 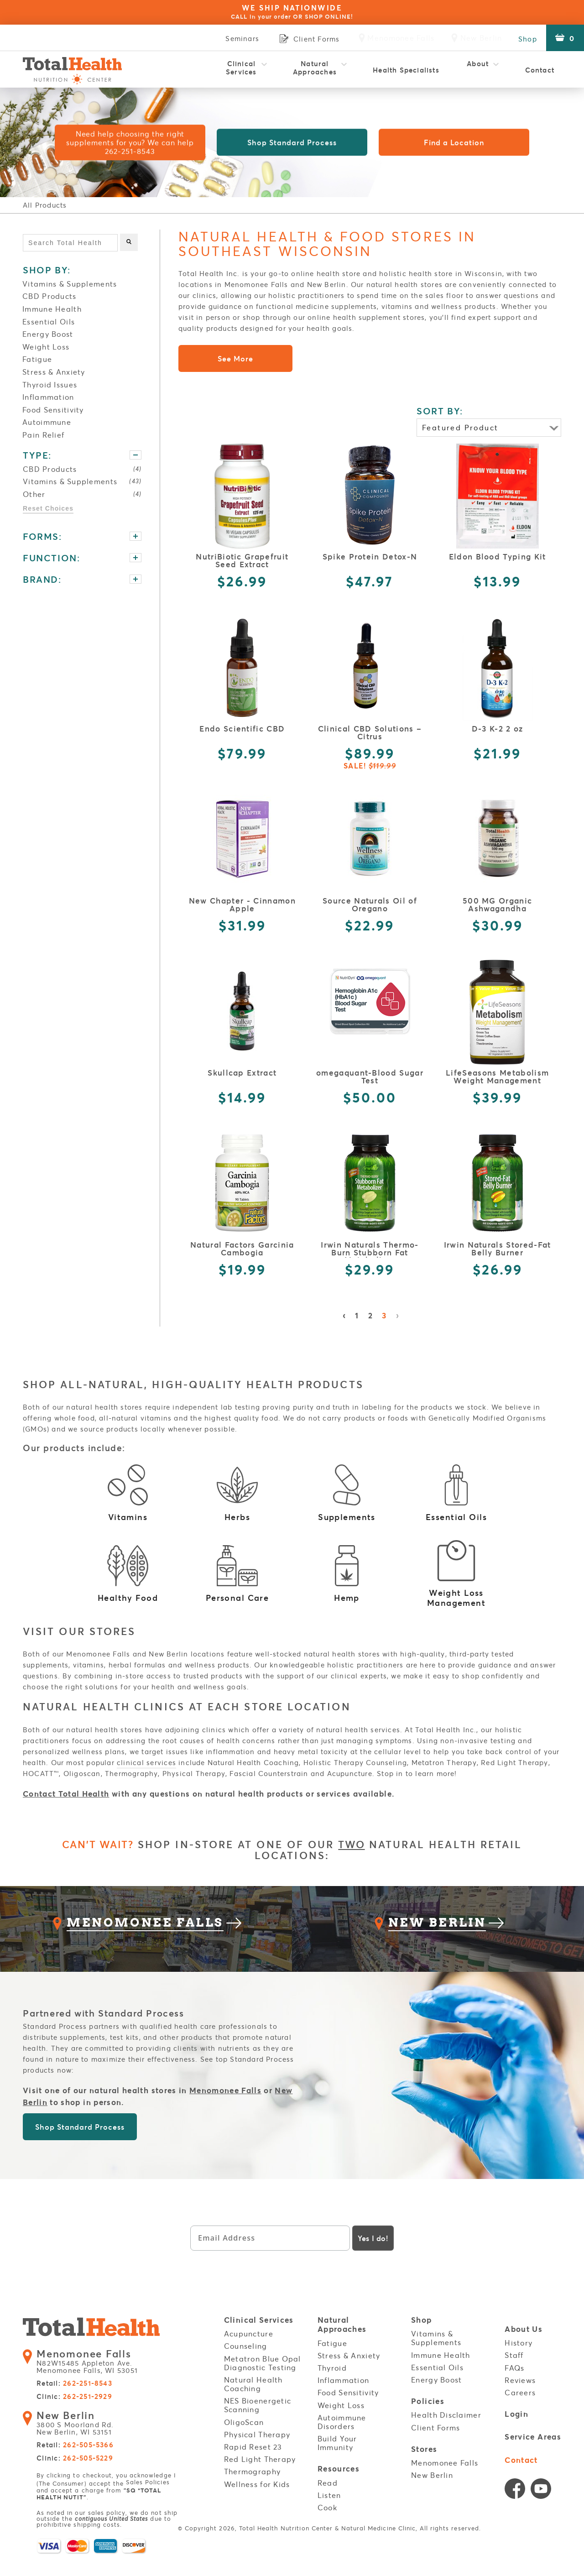 What do you see at coordinates (74, 2401) in the screenshot?
I see `Retail:` at bounding box center [74, 2401].